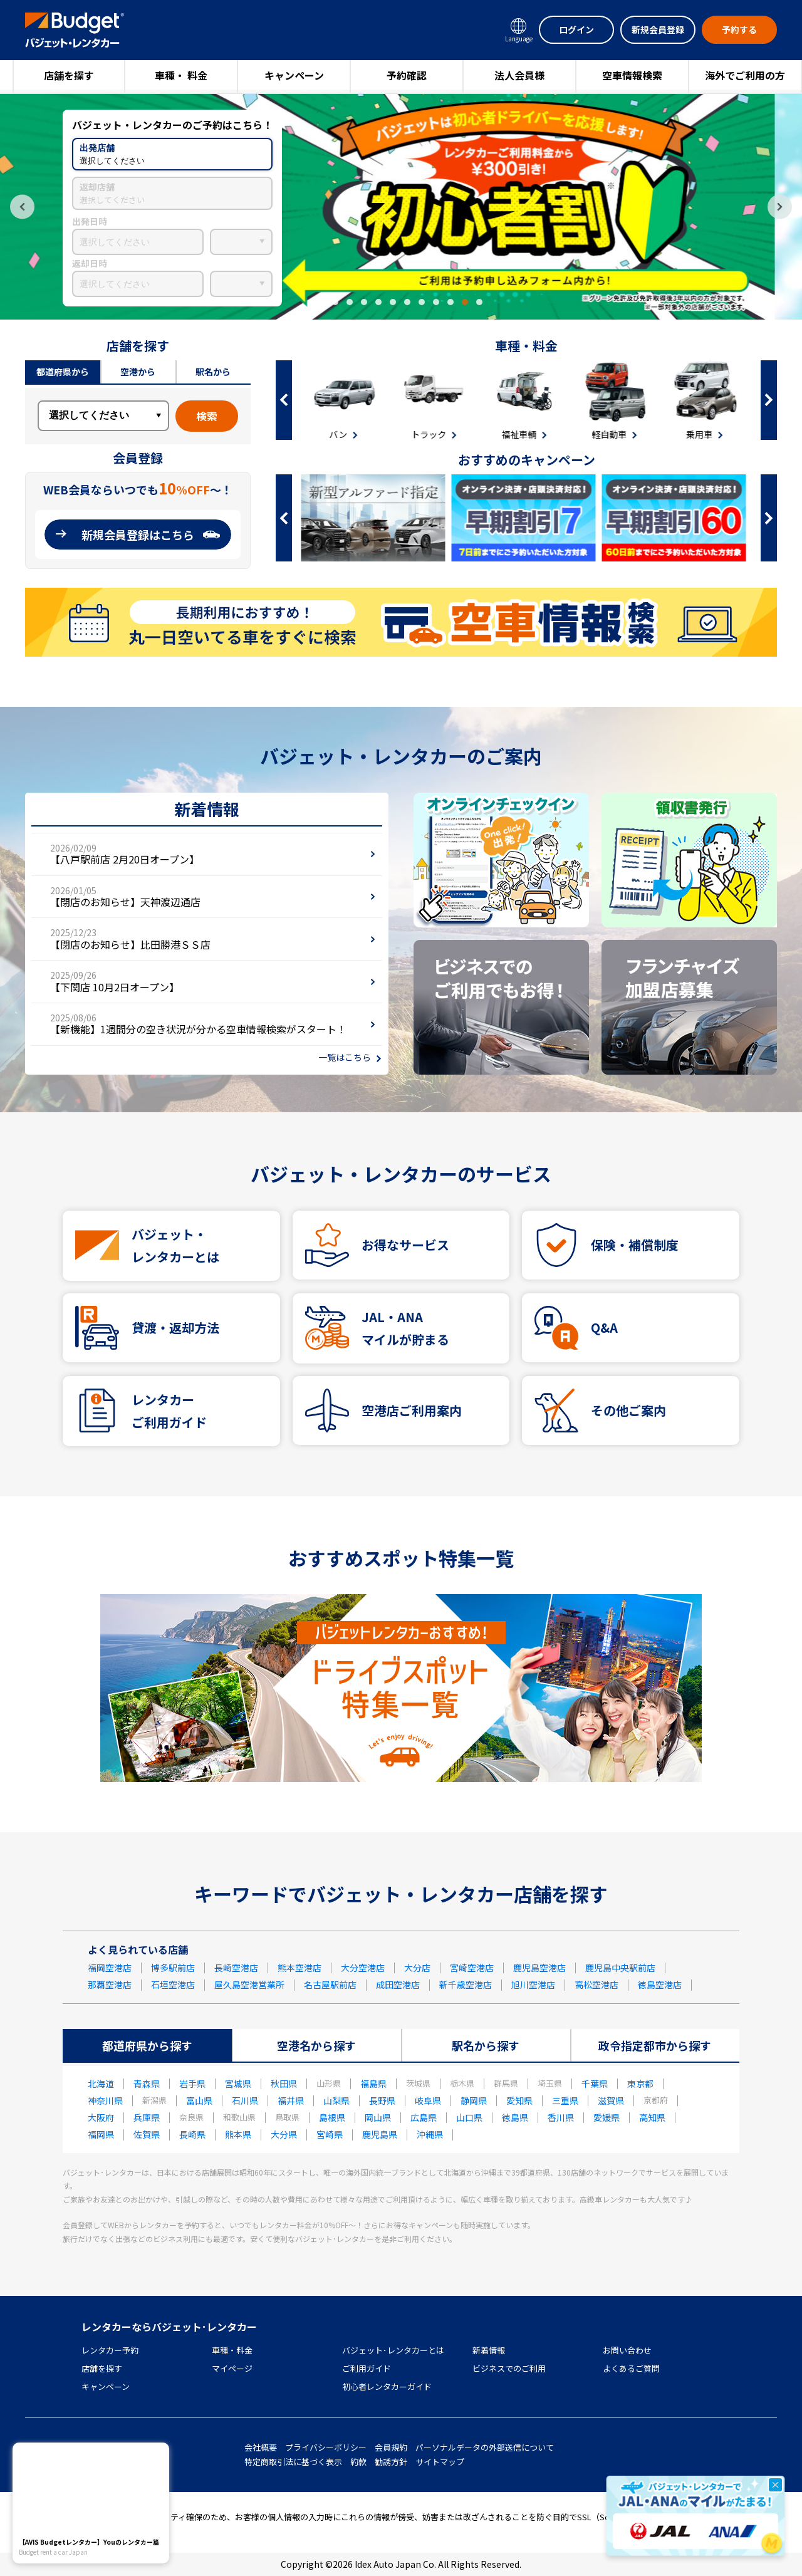  What do you see at coordinates (173, 1984) in the screenshot?
I see `石垣空港店` at bounding box center [173, 1984].